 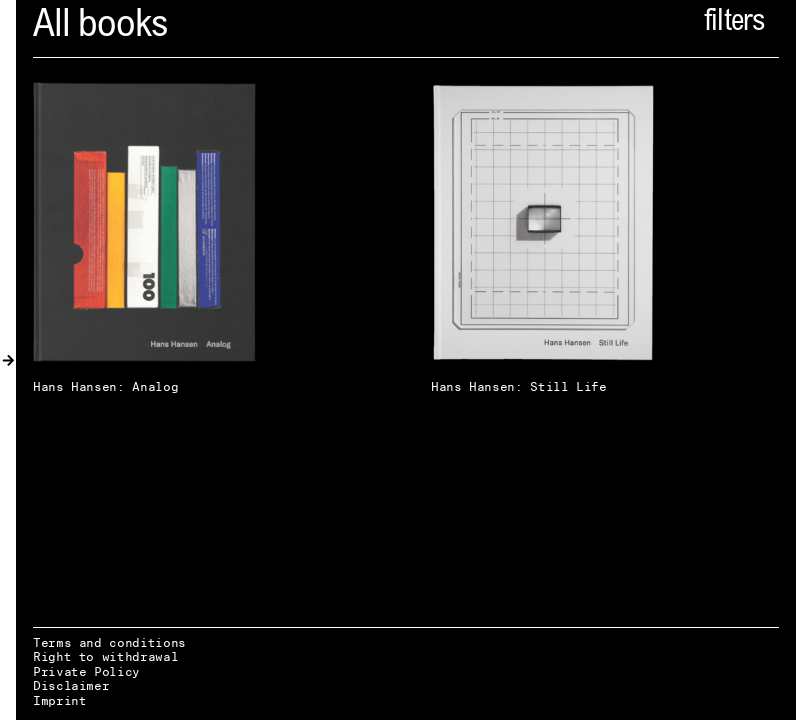 What do you see at coordinates (59, 700) in the screenshot?
I see `Imprint` at bounding box center [59, 700].